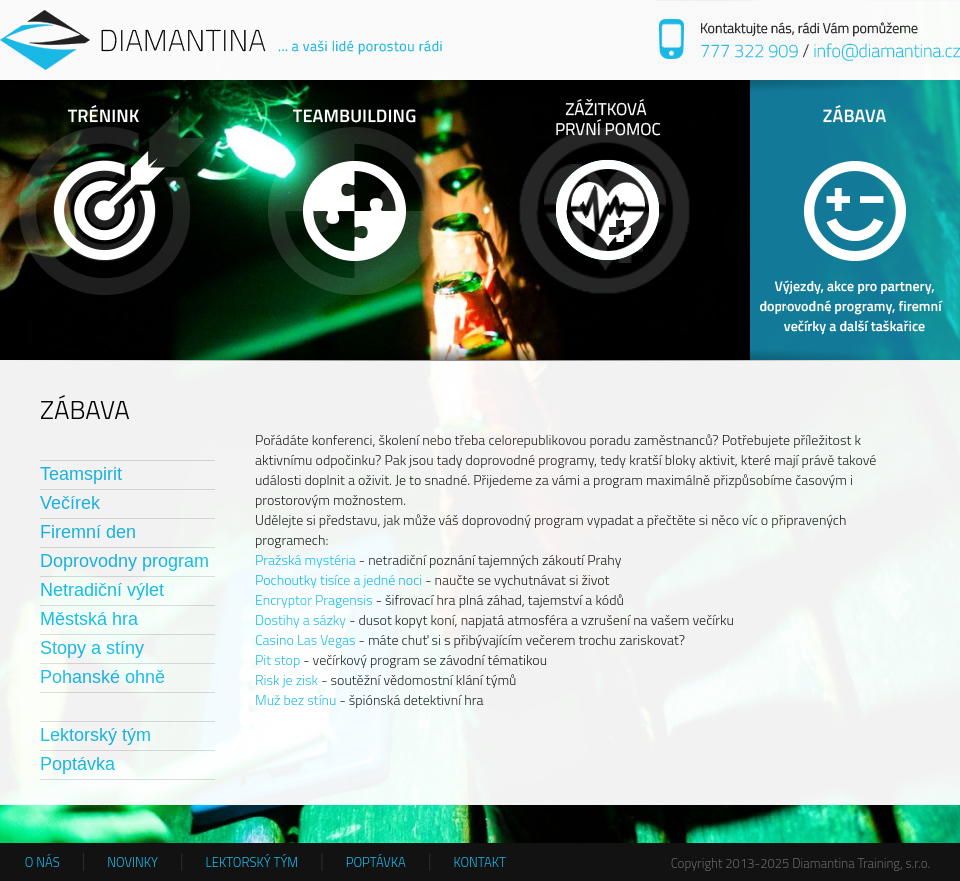 This screenshot has height=881, width=960. Describe the element at coordinates (300, 619) in the screenshot. I see `Dostihy a sázky` at that location.